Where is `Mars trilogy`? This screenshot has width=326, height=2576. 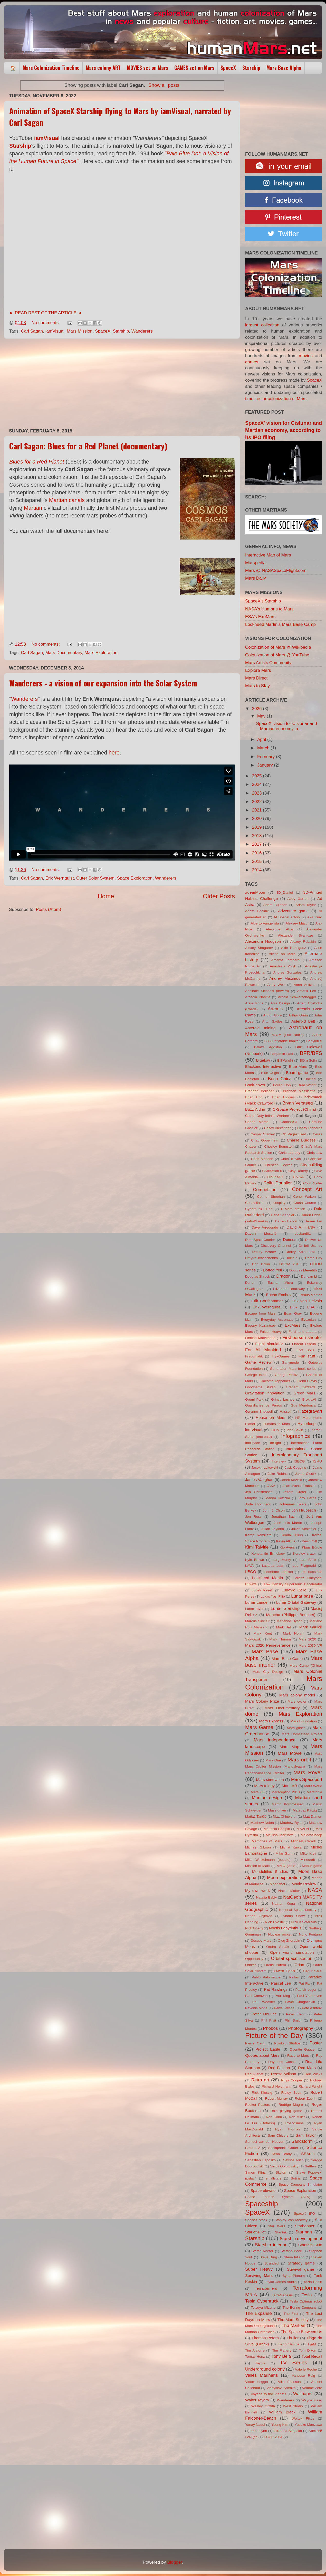 Mars trilogy is located at coordinates (264, 1786).